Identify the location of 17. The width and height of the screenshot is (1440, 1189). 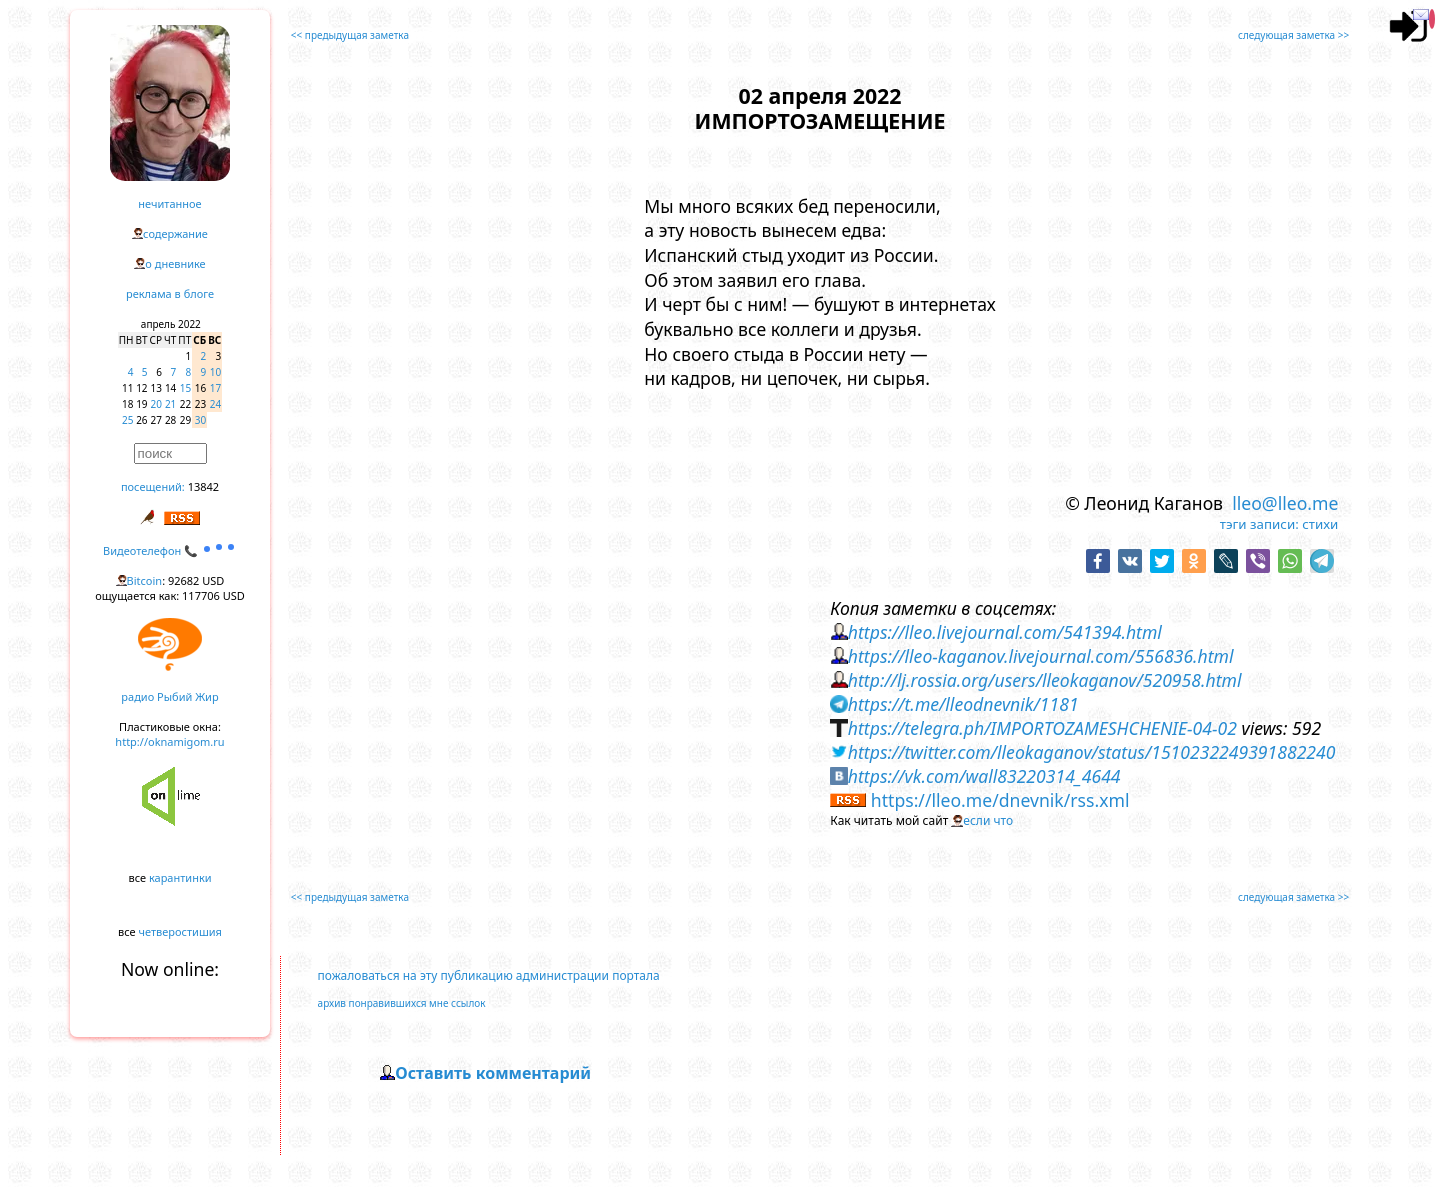
(215, 388).